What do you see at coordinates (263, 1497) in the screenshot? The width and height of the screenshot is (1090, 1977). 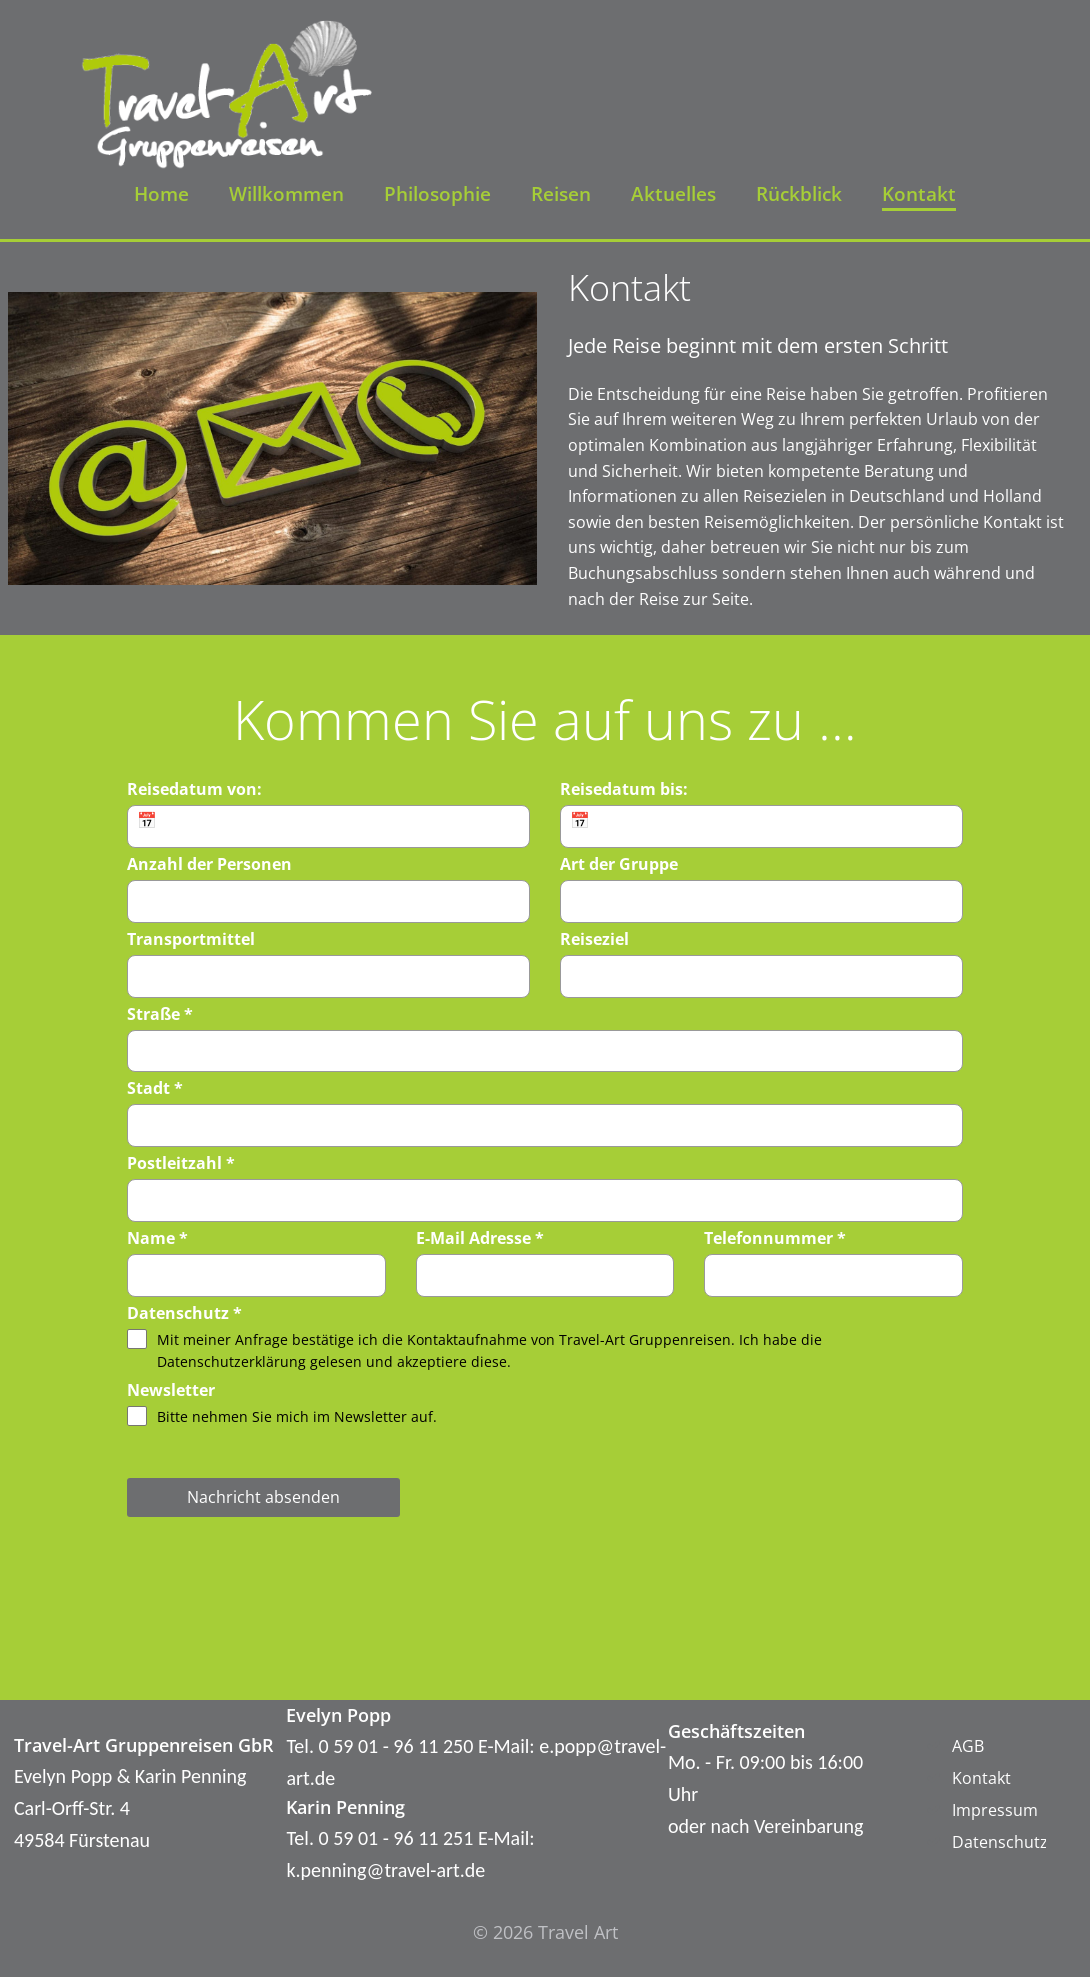 I see `Nachricht absenden` at bounding box center [263, 1497].